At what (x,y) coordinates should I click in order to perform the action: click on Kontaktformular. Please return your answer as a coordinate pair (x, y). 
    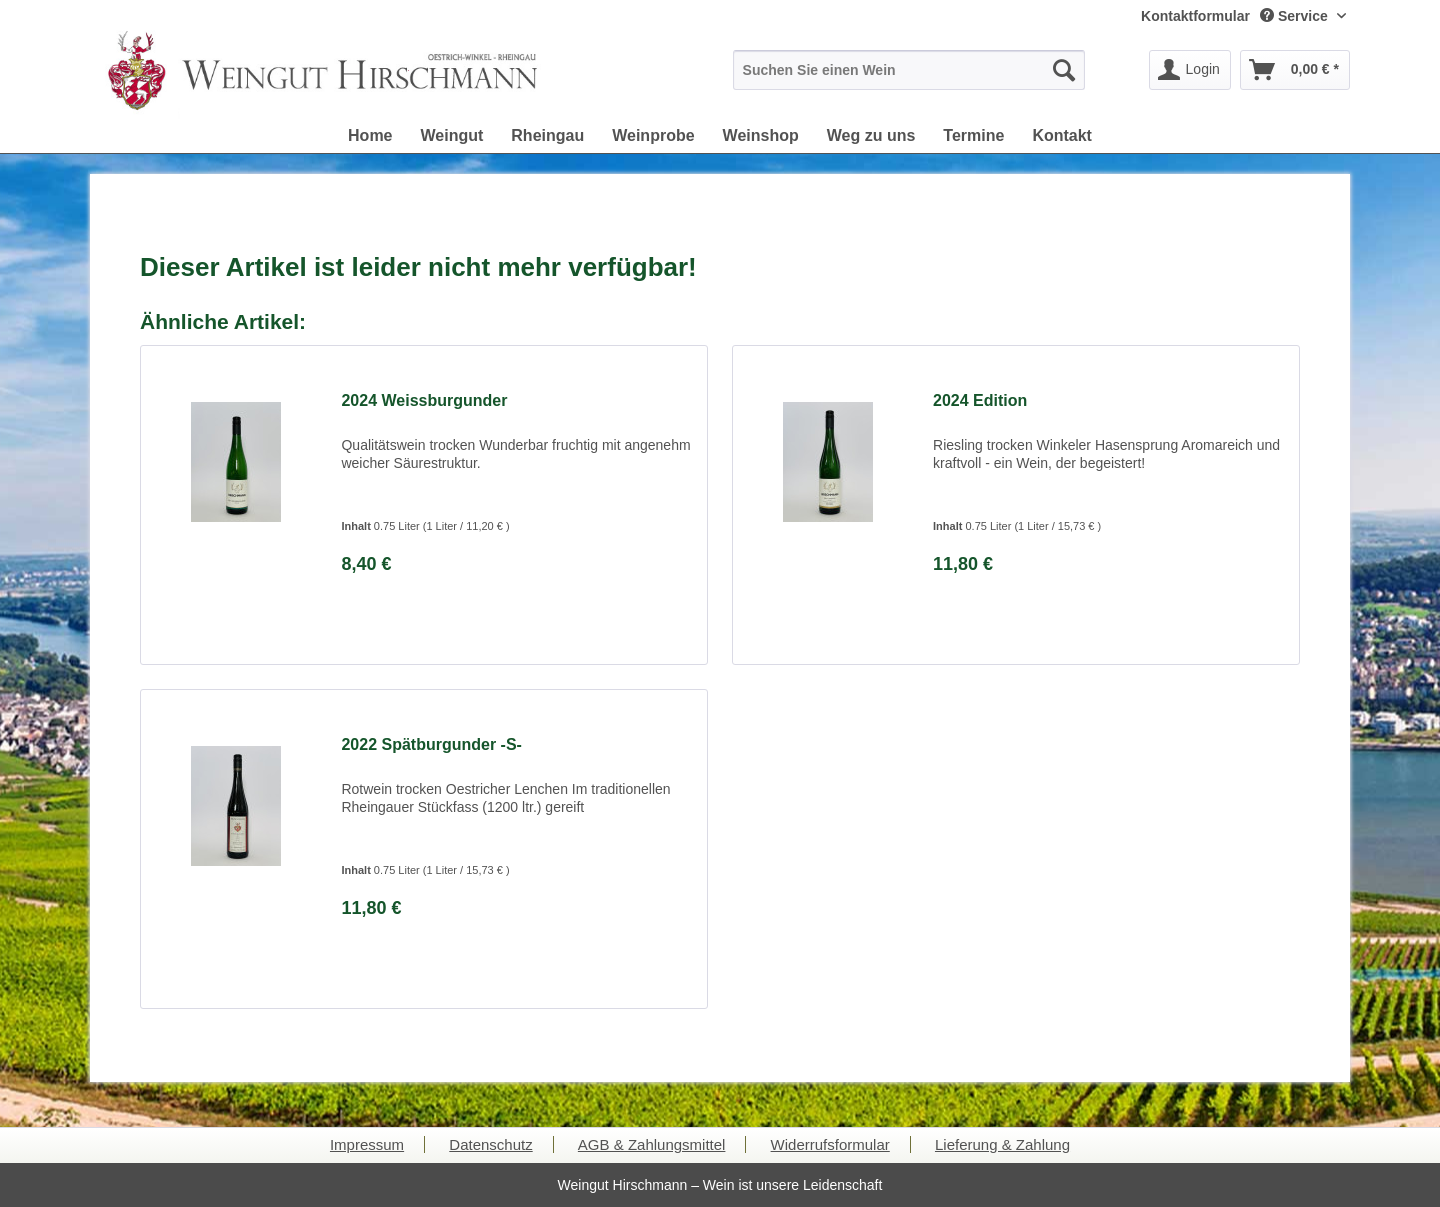
    Looking at the image, I should click on (1195, 16).